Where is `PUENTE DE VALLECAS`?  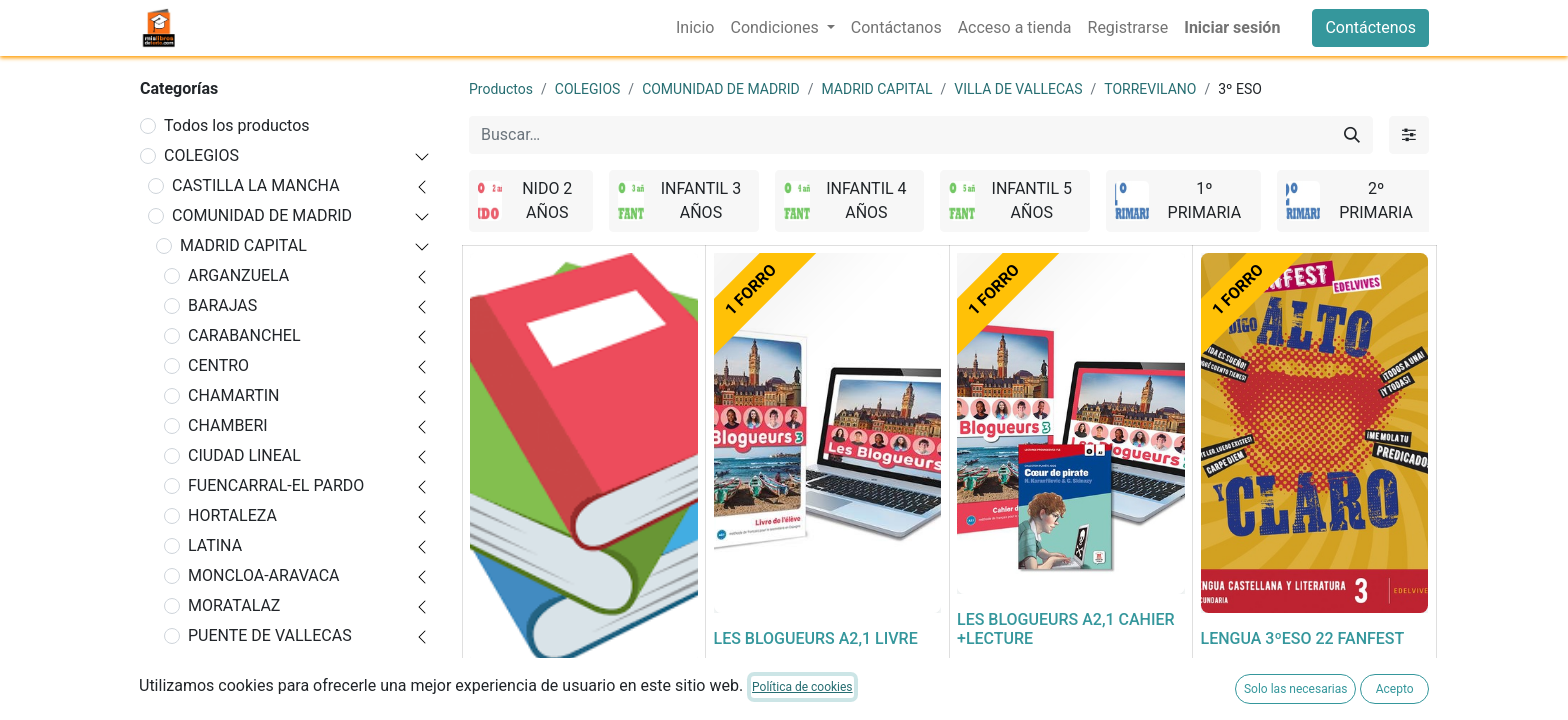 PUENTE DE VALLECAS is located at coordinates (270, 635).